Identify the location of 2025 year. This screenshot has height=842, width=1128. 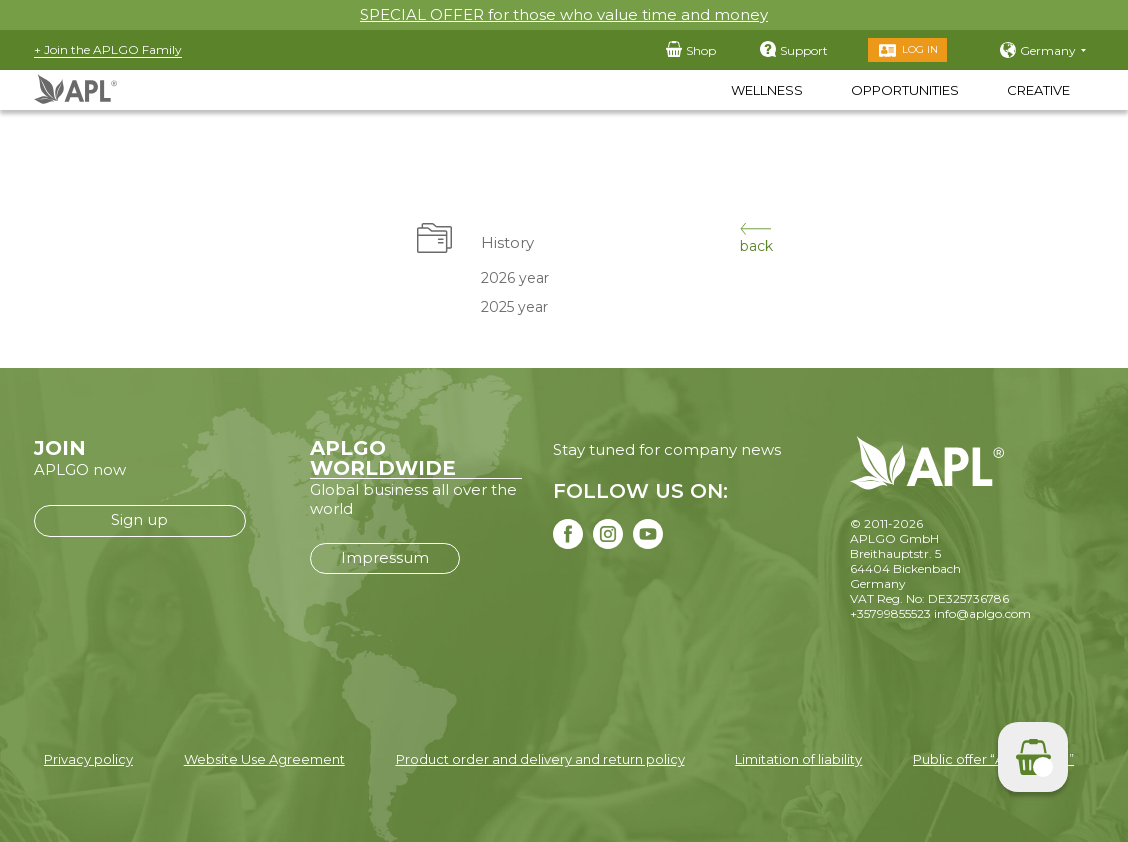
(514, 307).